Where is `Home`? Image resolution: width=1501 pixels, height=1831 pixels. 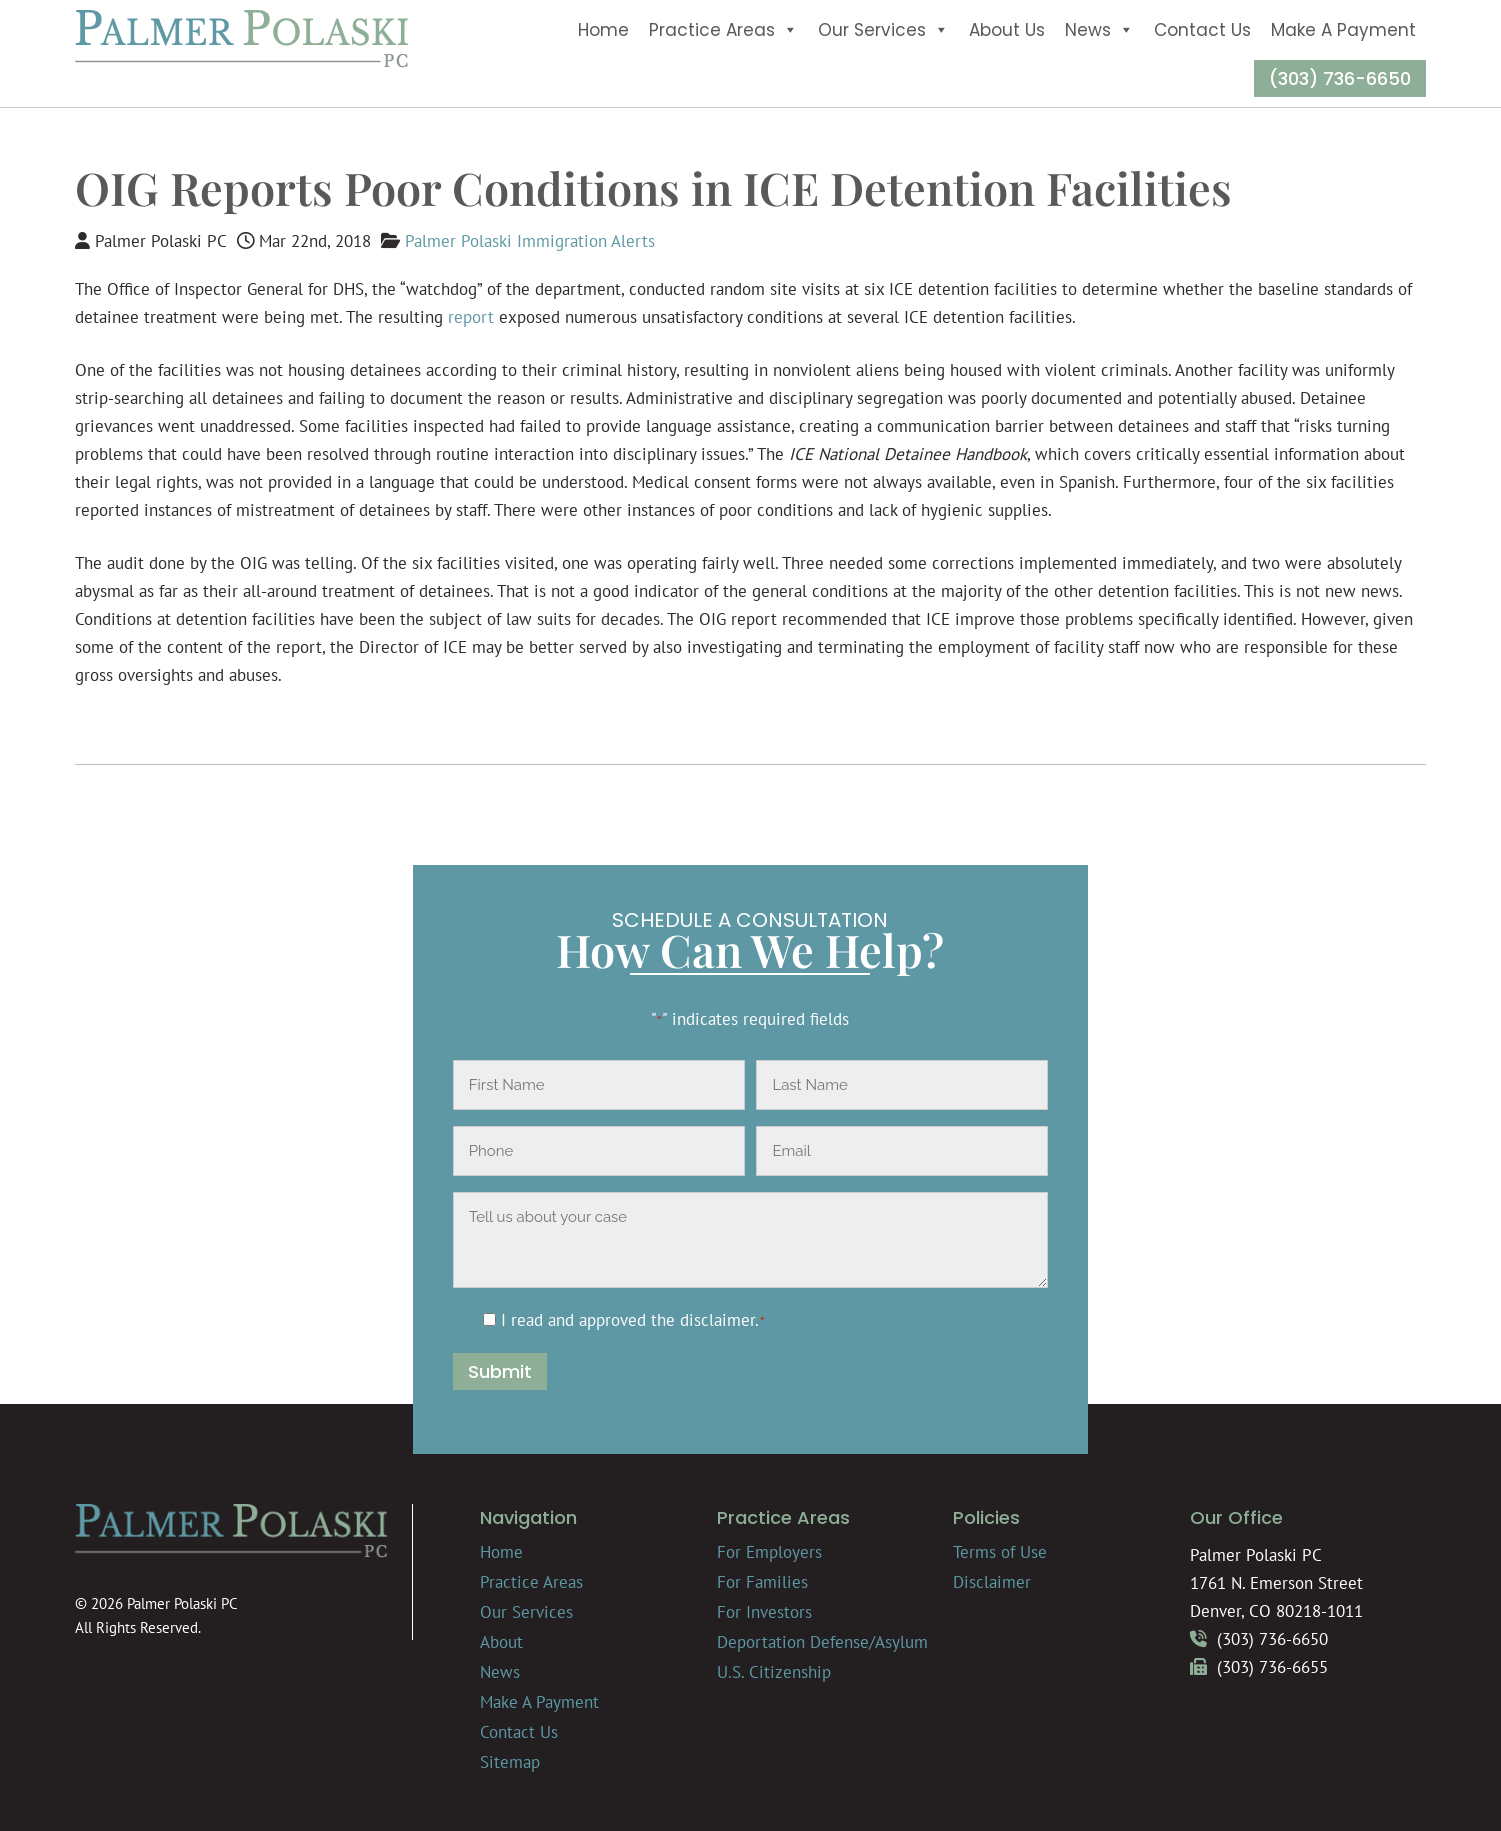 Home is located at coordinates (603, 30).